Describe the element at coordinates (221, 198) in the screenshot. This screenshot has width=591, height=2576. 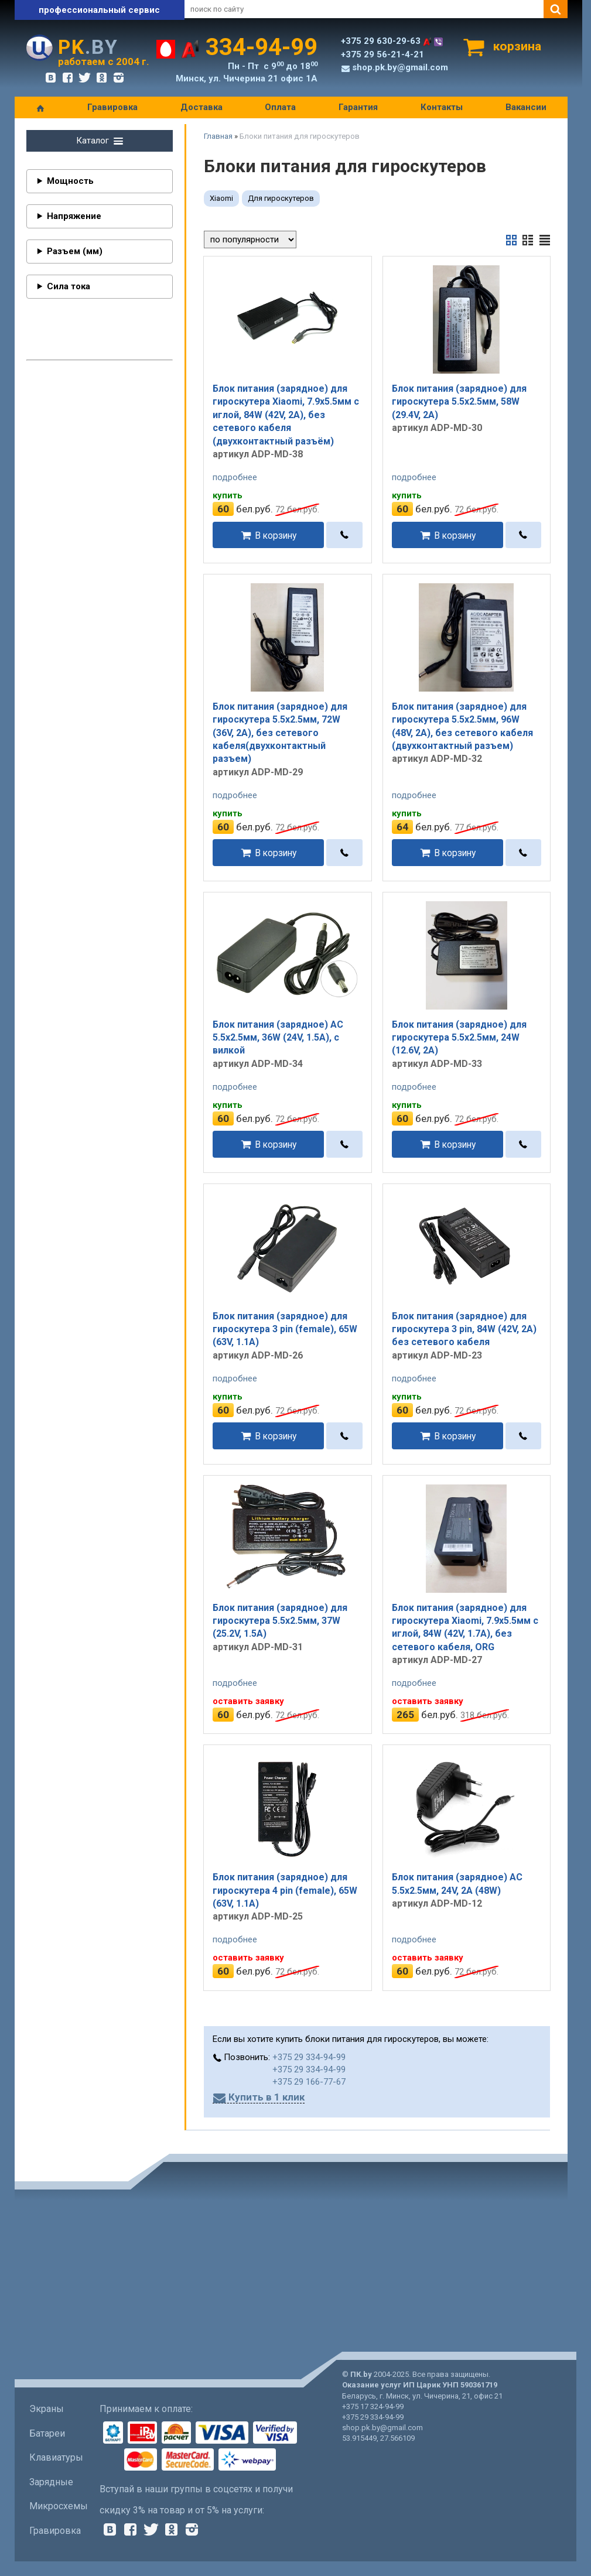
I see `Xiaomi` at that location.